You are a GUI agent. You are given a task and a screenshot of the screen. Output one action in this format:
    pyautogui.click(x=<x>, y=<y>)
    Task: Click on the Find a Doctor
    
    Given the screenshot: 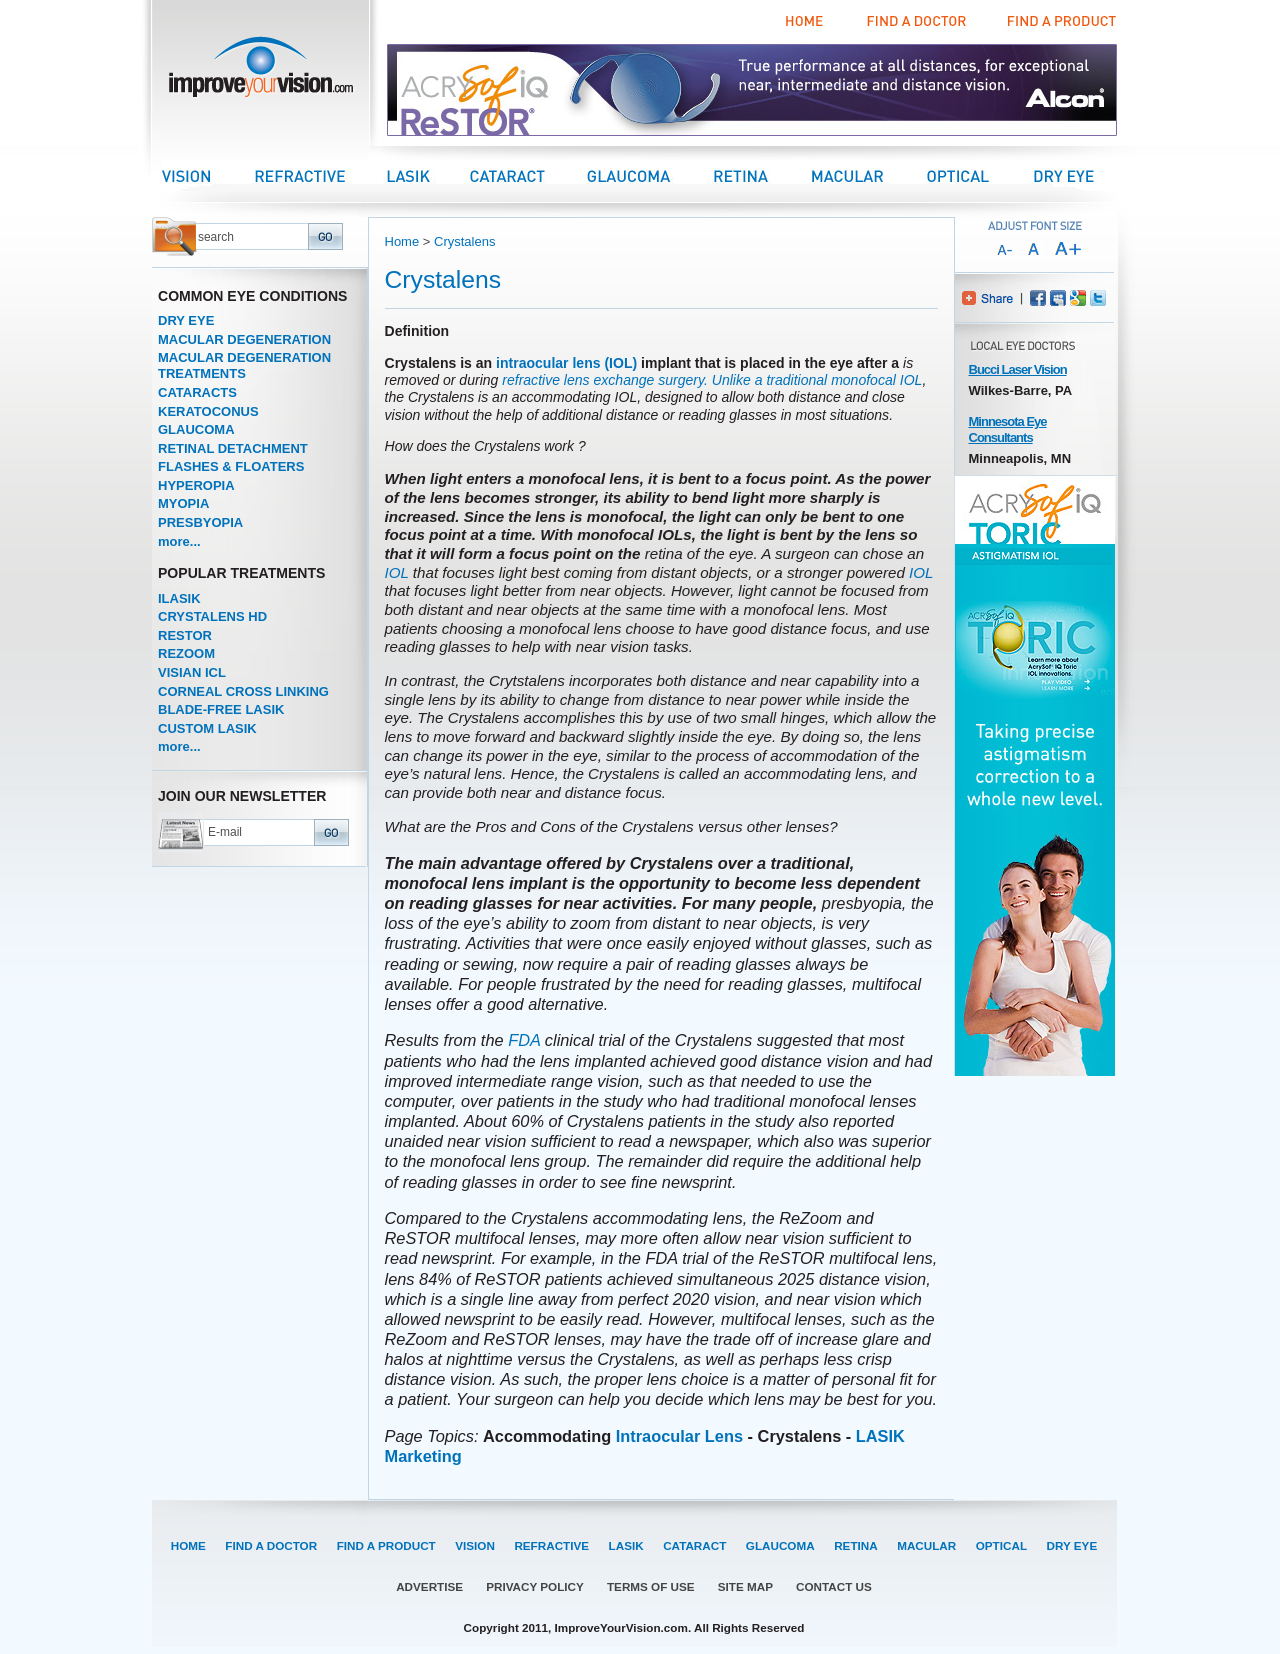 What is the action you would take?
    pyautogui.click(x=913, y=22)
    